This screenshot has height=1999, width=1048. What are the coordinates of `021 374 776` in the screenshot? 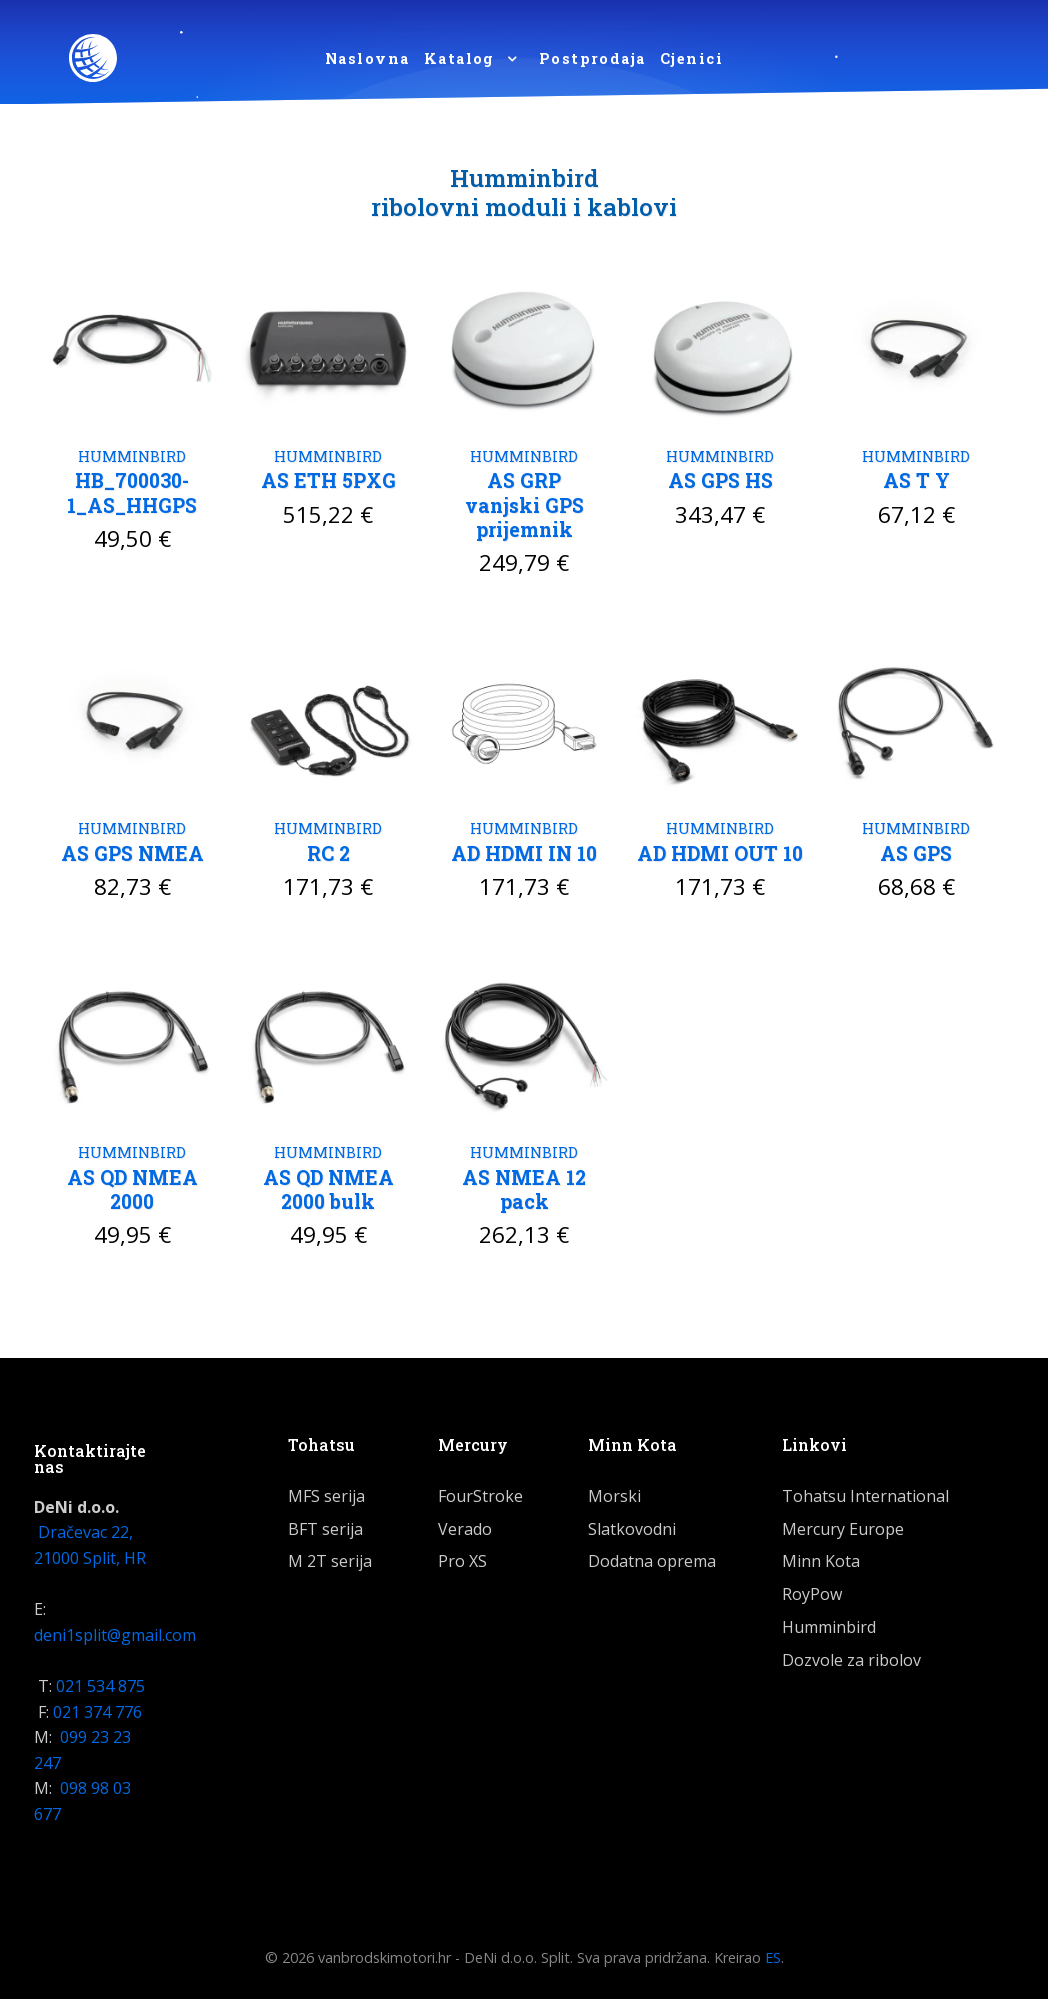 It's located at (97, 1708).